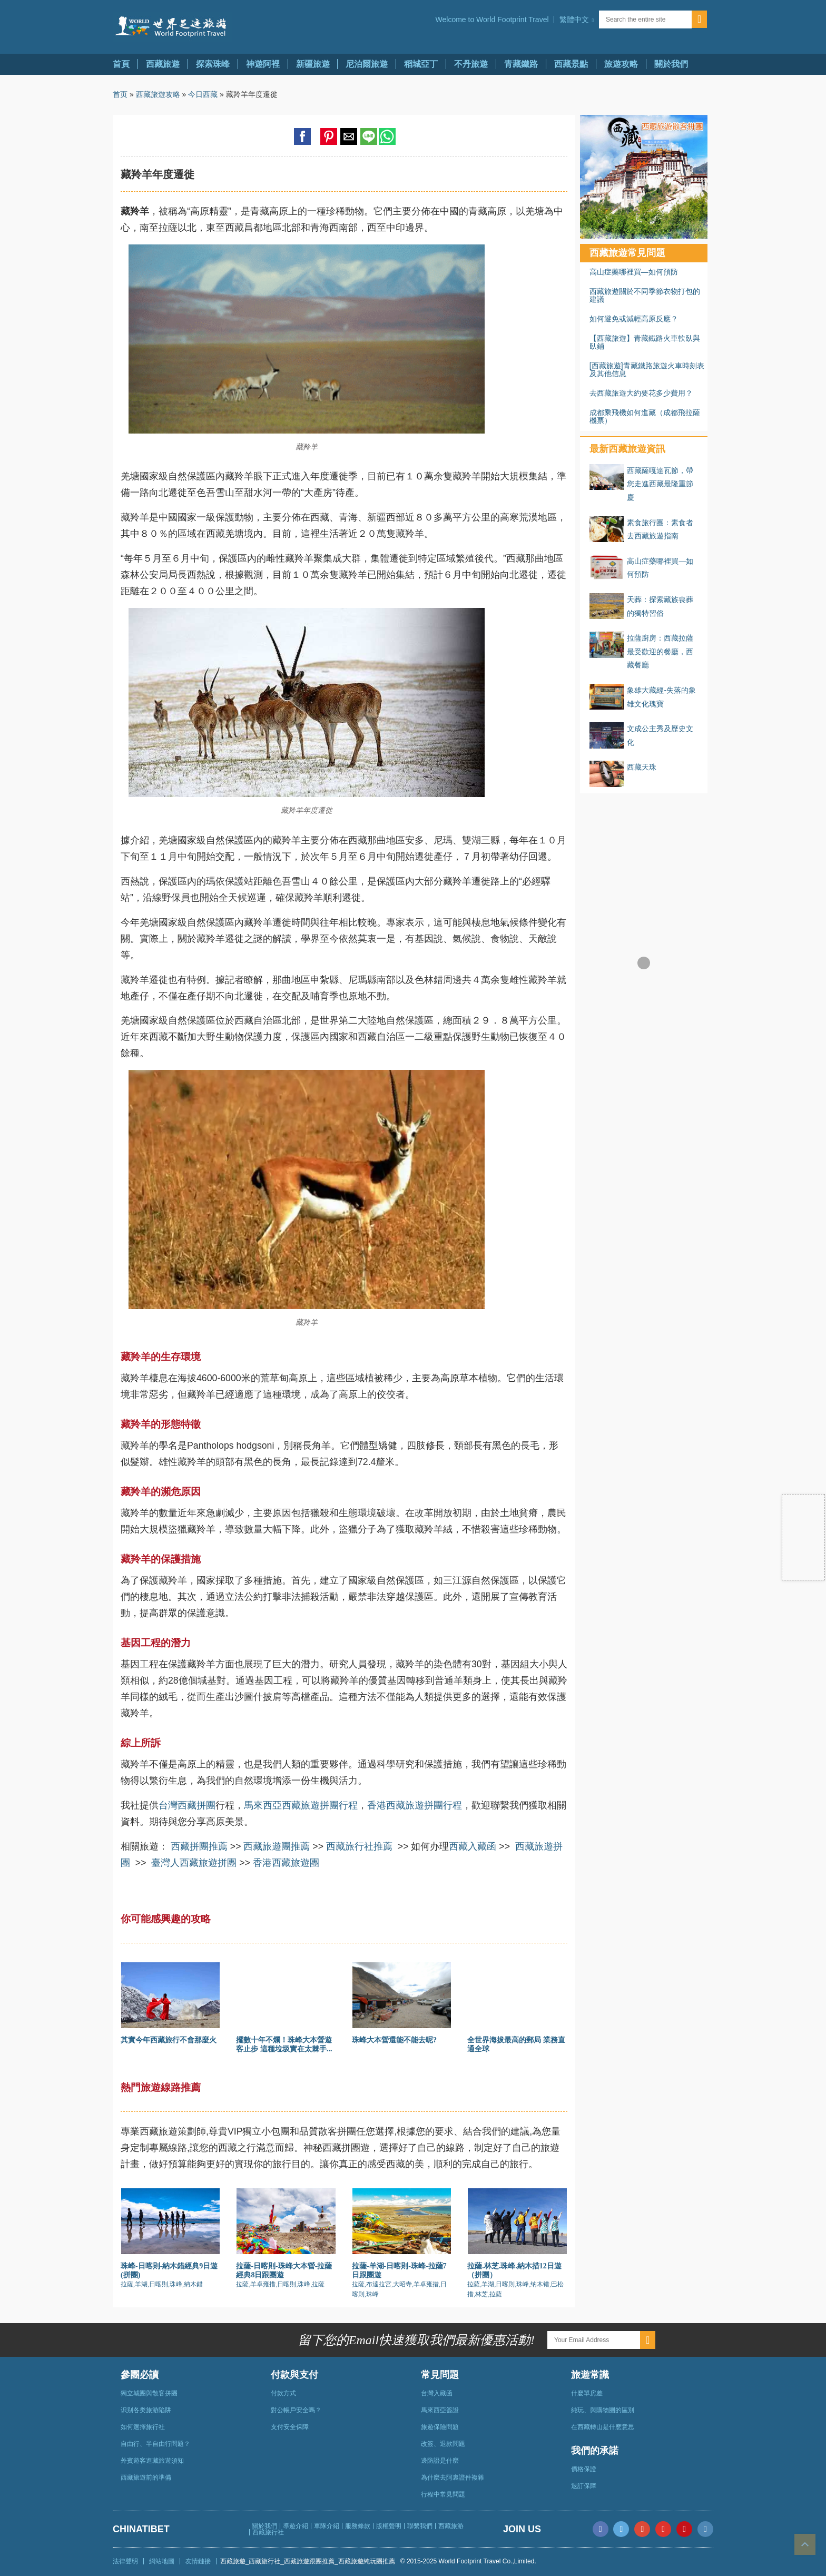 The height and width of the screenshot is (2576, 826). What do you see at coordinates (492, 19) in the screenshot?
I see `Welcome to World Footprint Travel` at bounding box center [492, 19].